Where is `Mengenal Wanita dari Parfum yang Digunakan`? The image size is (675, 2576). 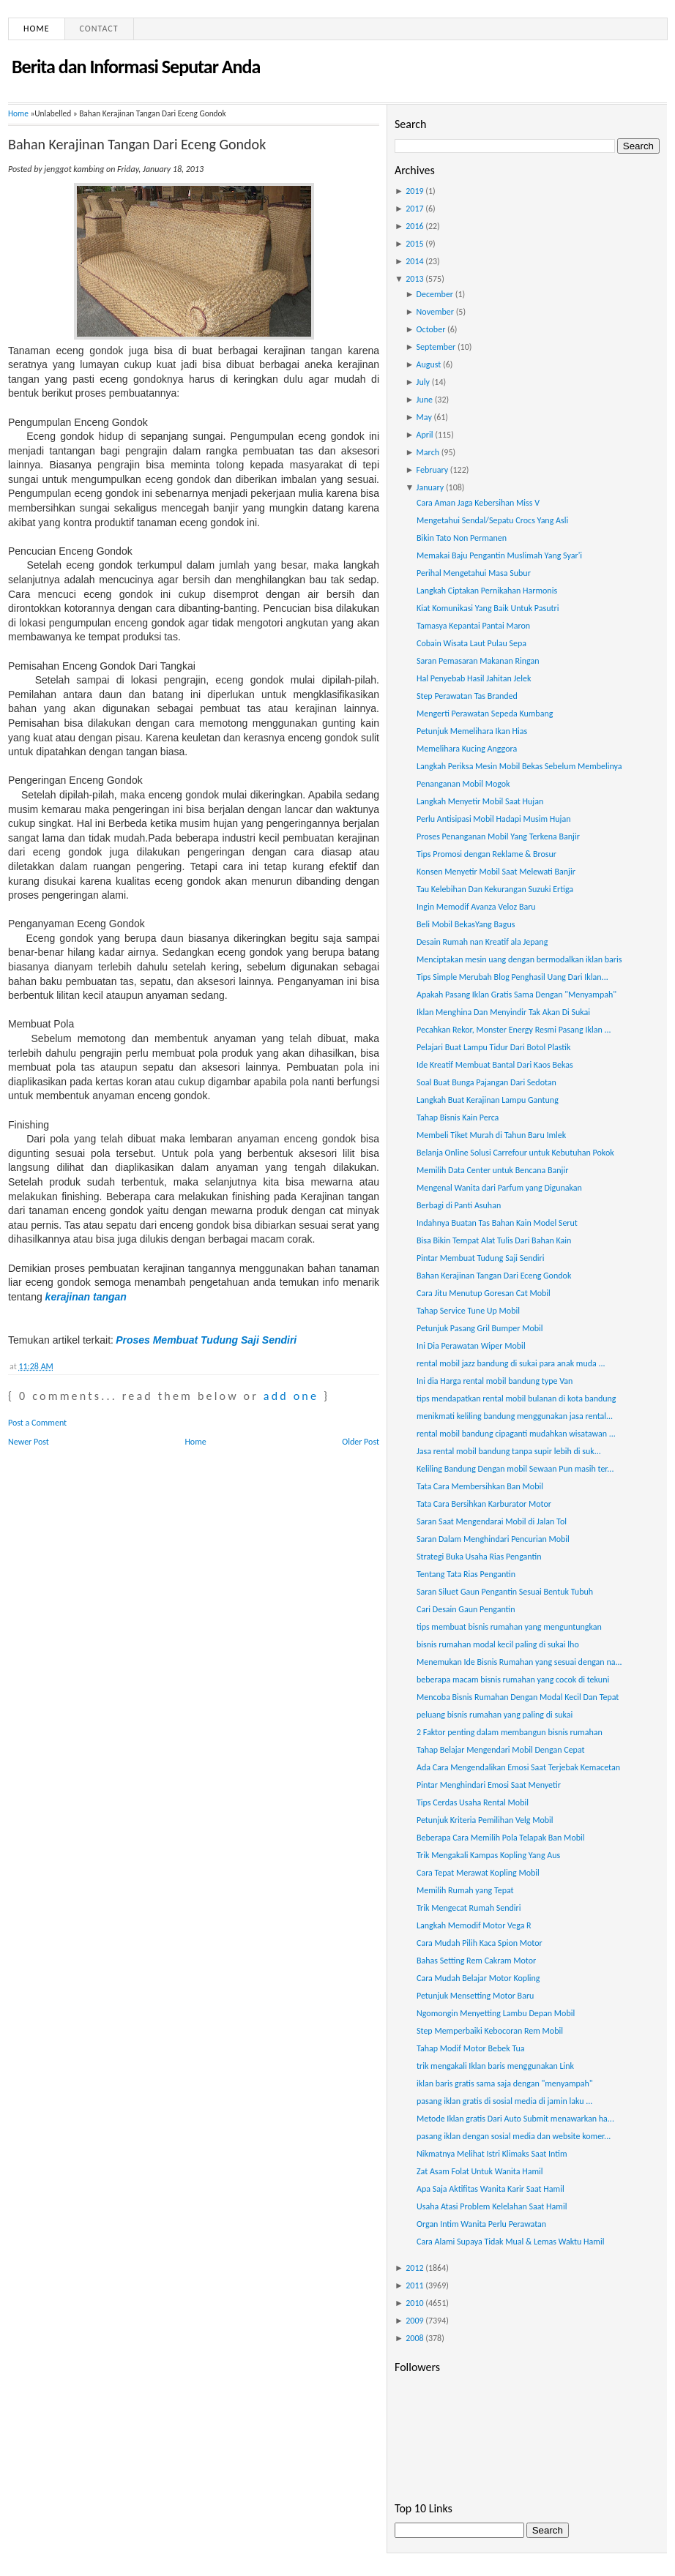
Mengenal Wanita dari Parfum yang Digunakan is located at coordinates (499, 1188).